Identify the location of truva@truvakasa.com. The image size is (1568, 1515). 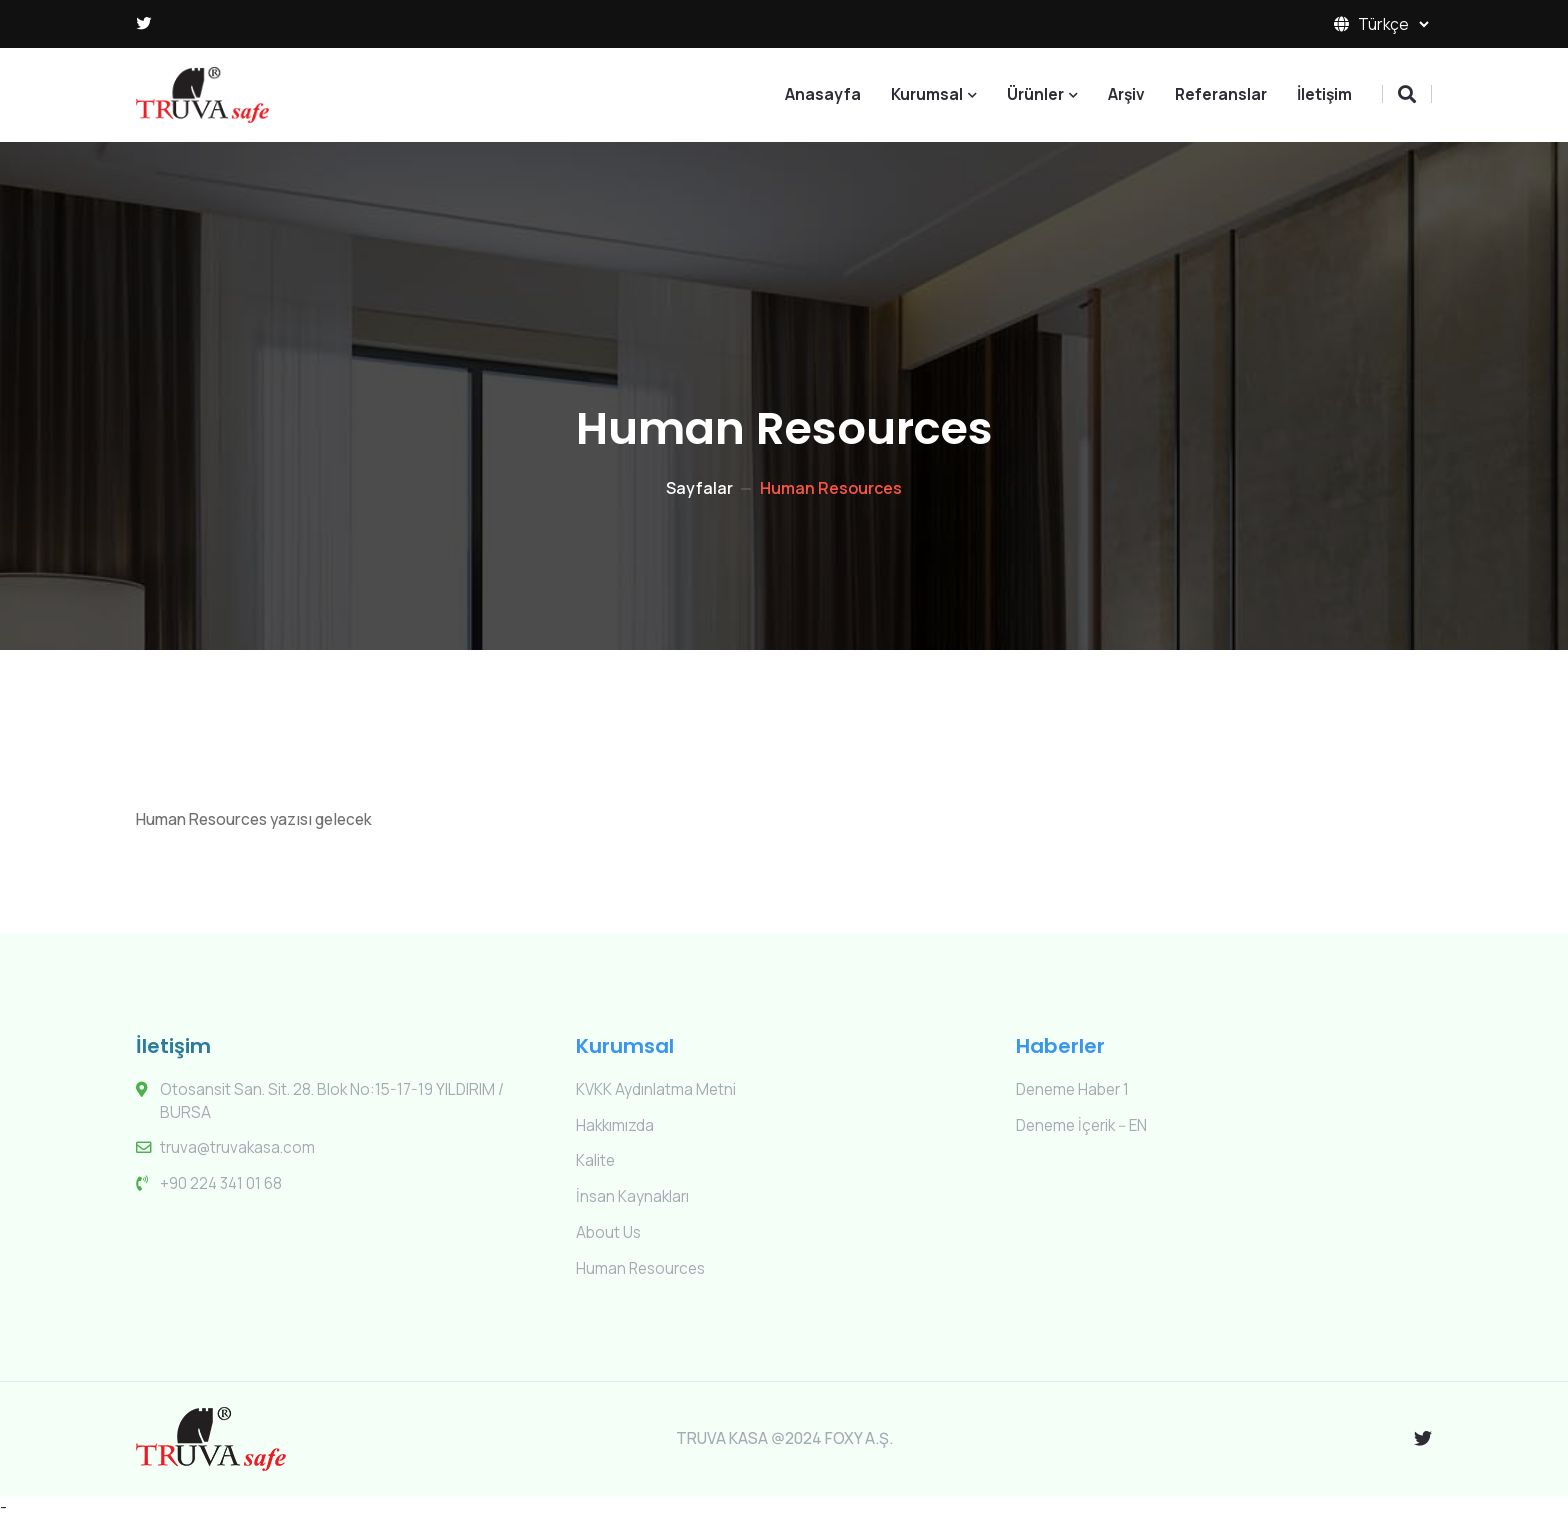
(238, 1147).